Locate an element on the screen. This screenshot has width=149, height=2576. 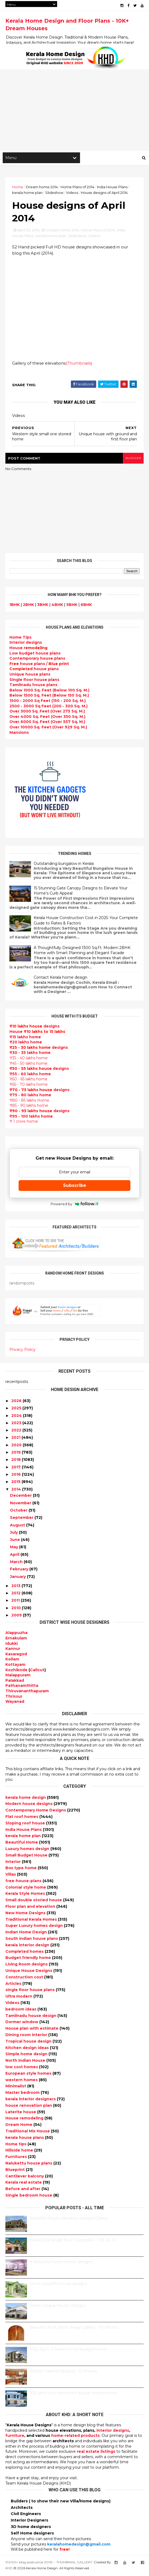
Contemporary Home Designs is located at coordinates (36, 1811).